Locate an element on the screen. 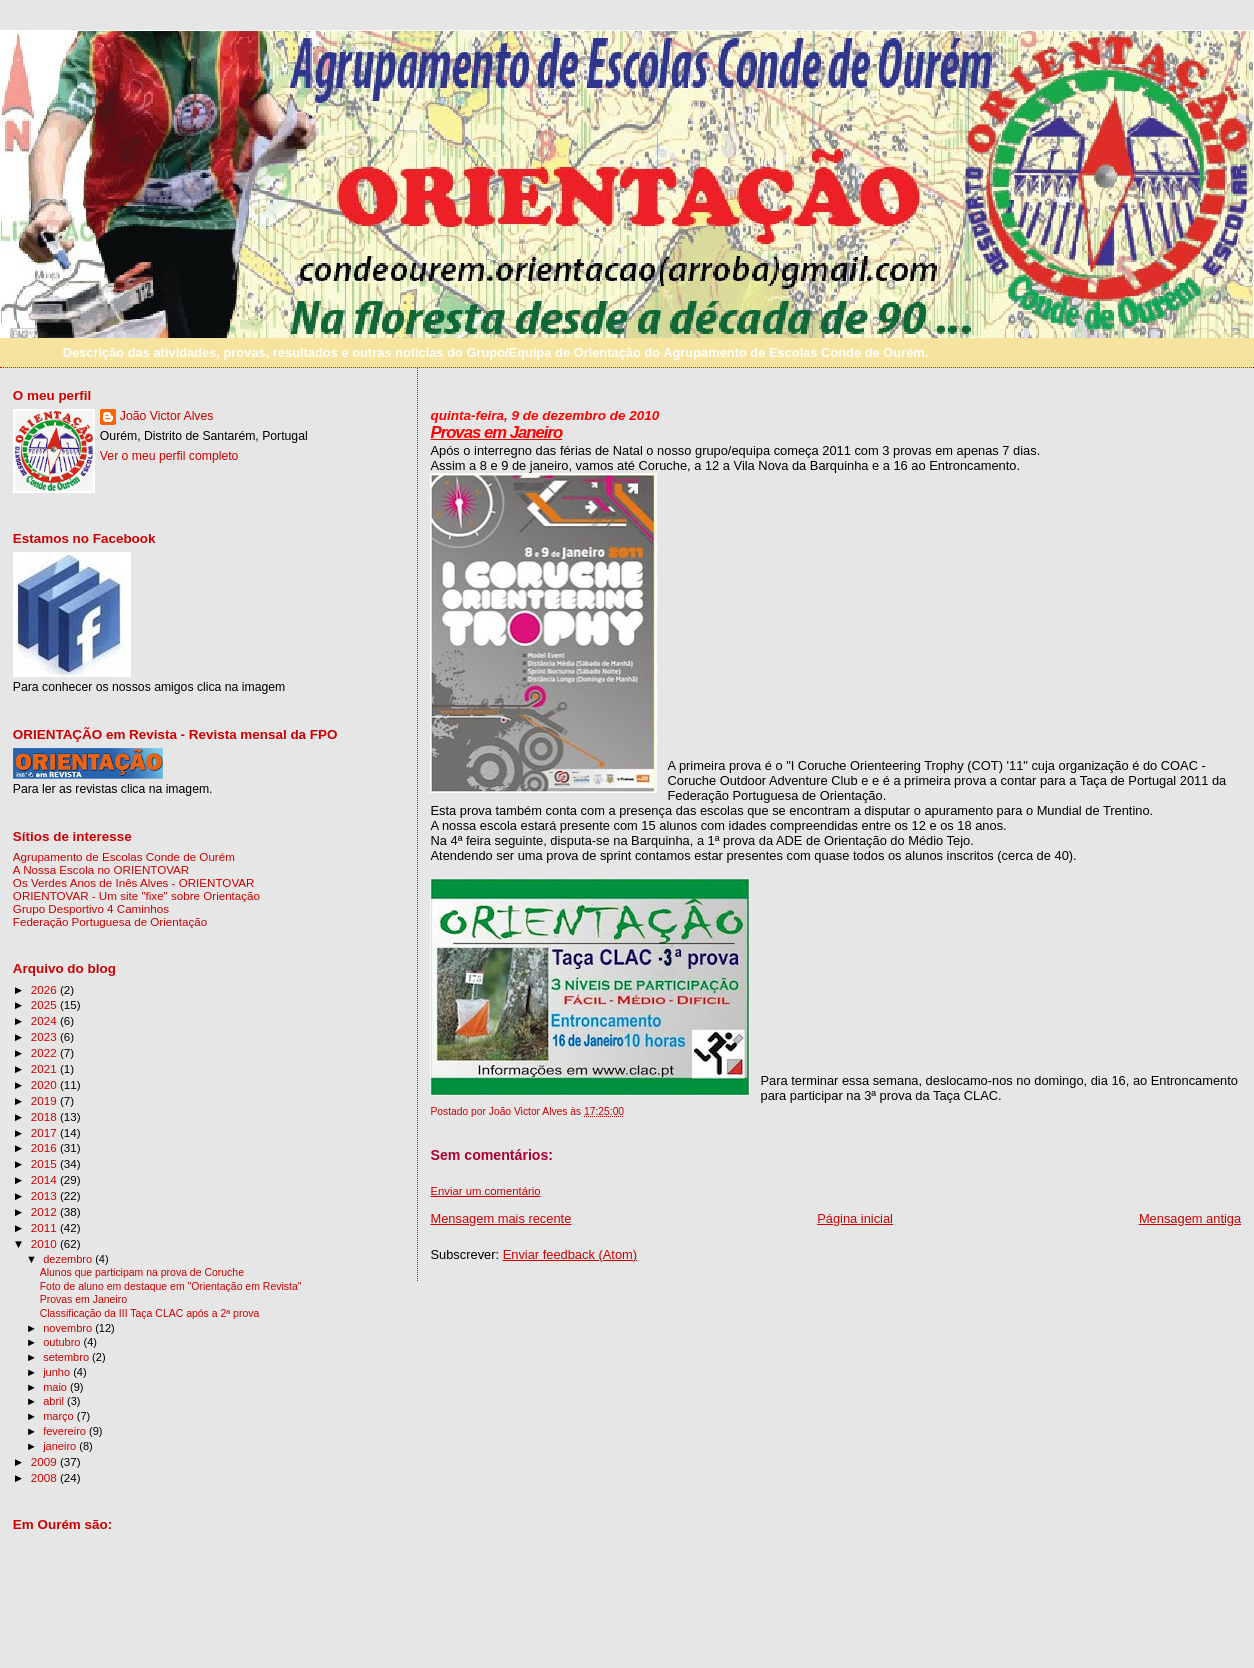  2019 is located at coordinates (45, 1100).